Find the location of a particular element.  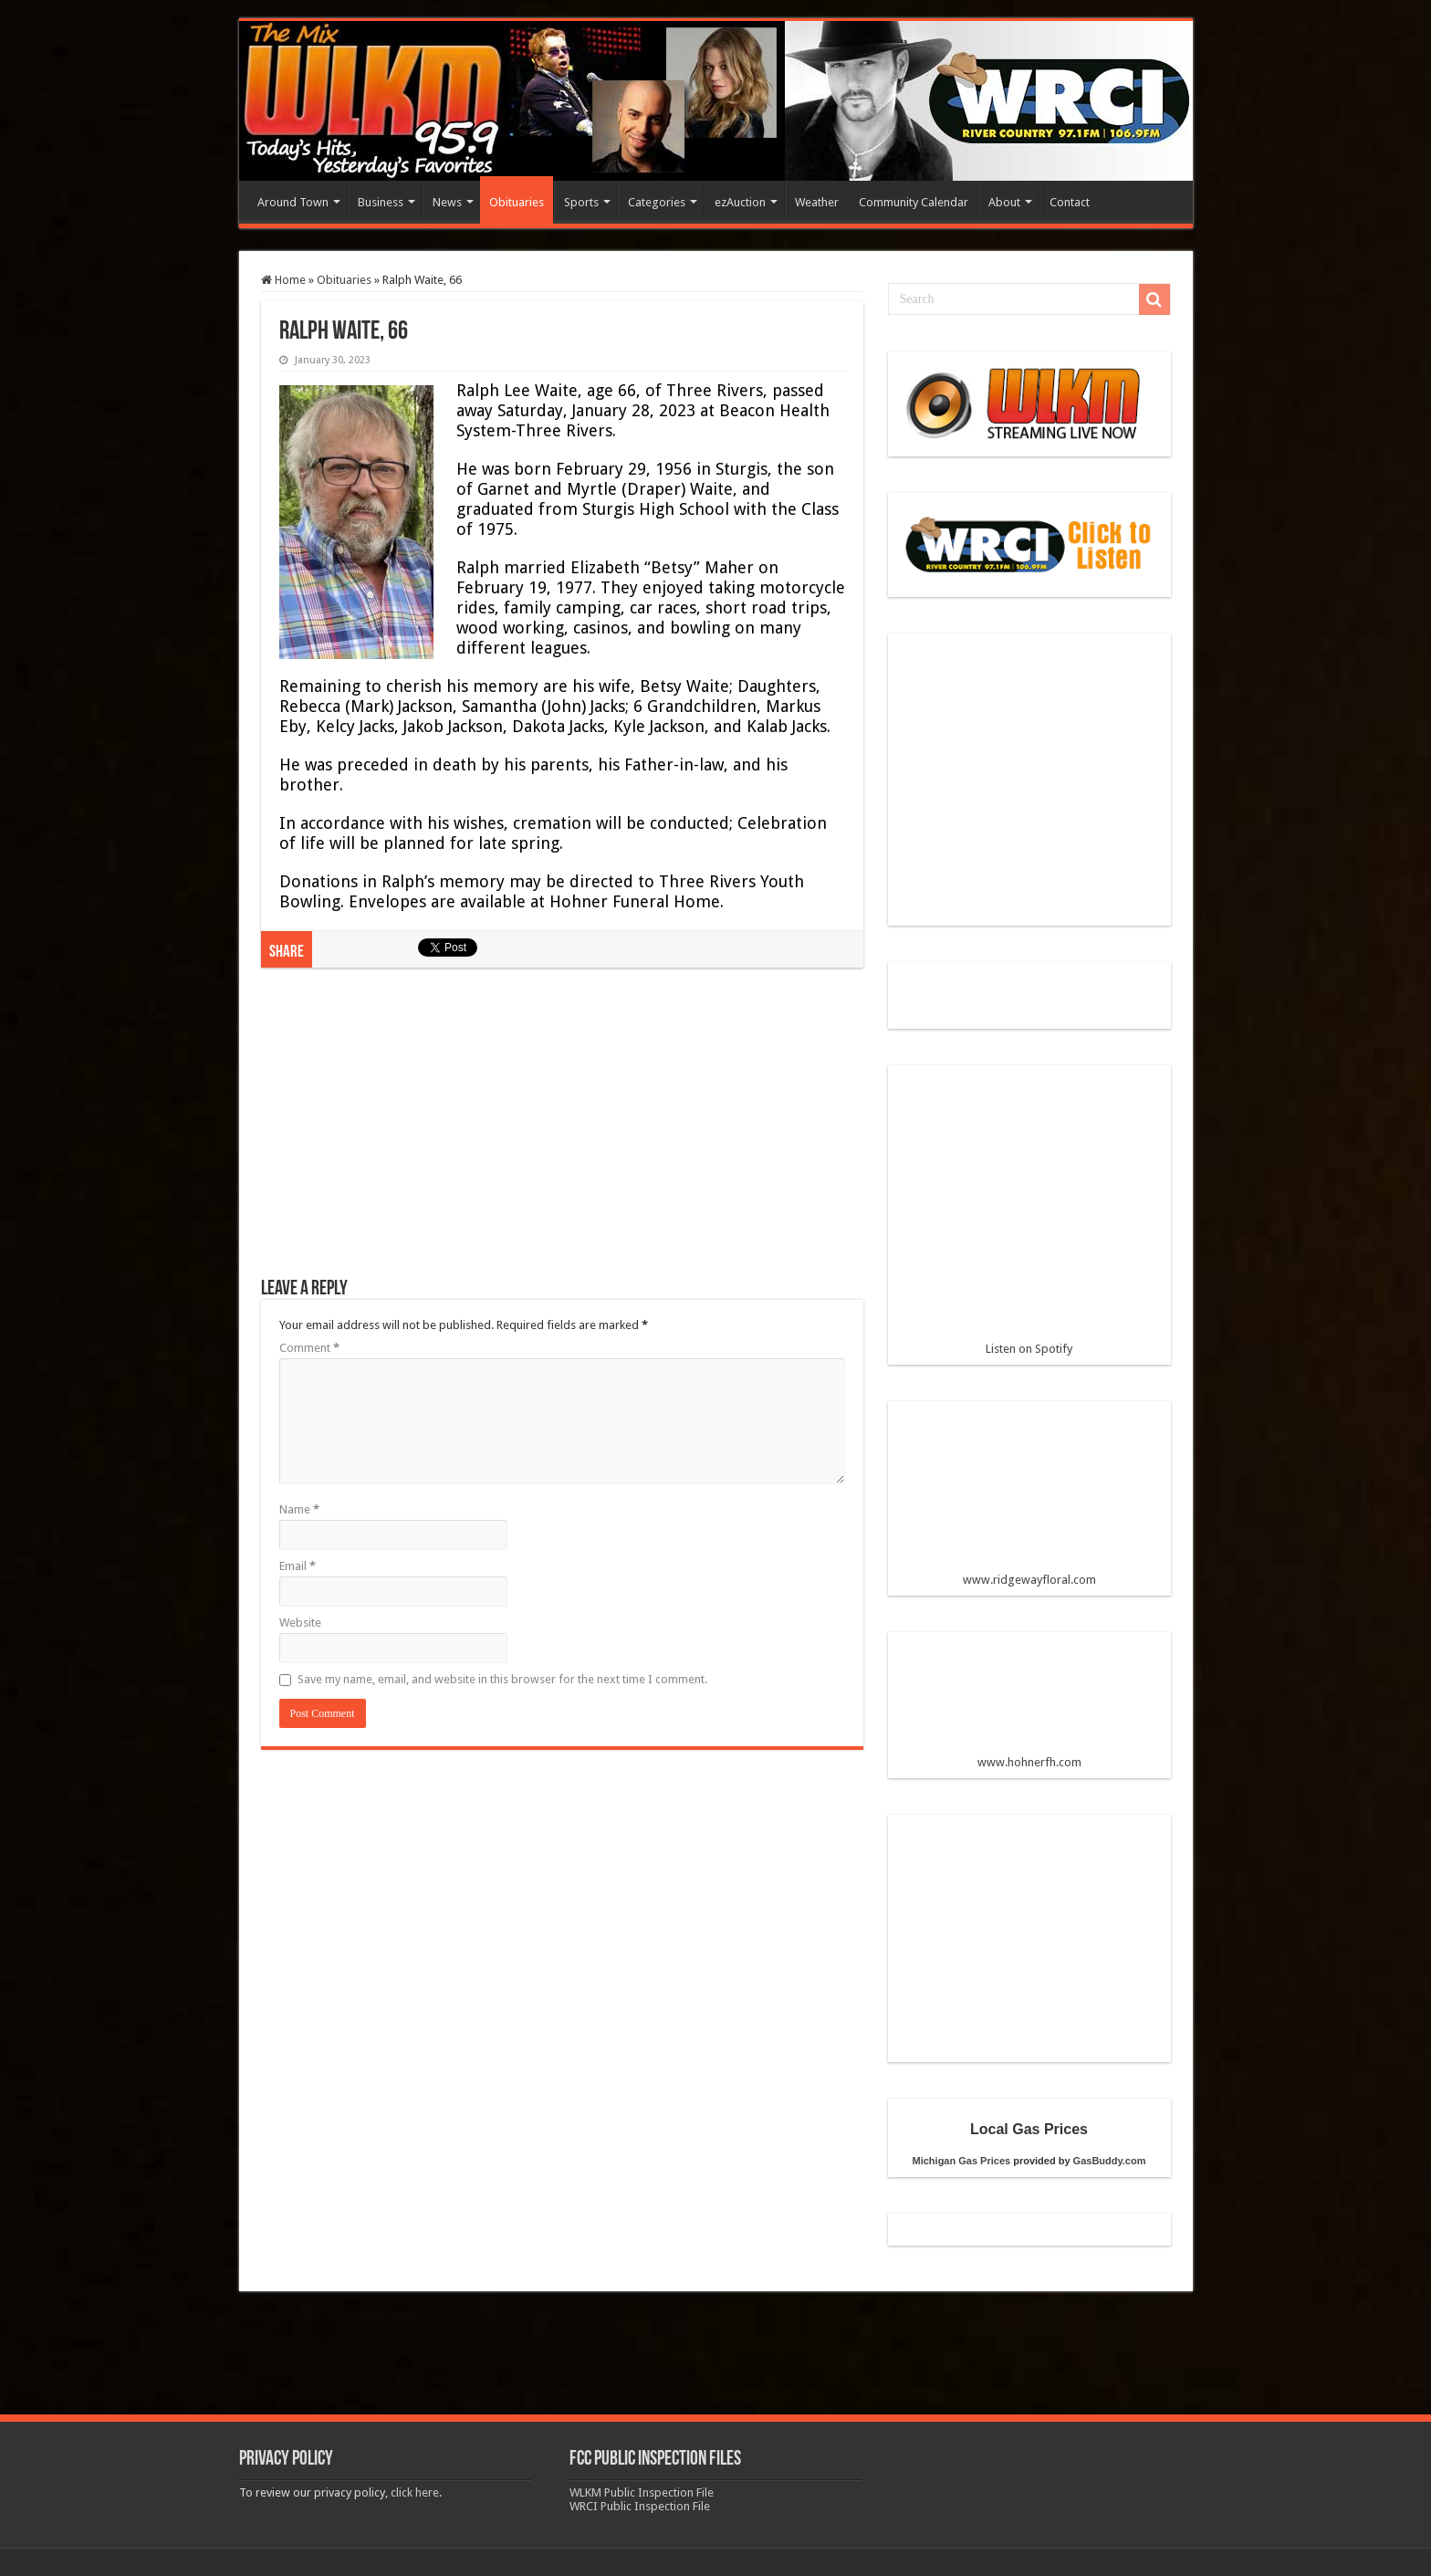

Contact is located at coordinates (1070, 202).